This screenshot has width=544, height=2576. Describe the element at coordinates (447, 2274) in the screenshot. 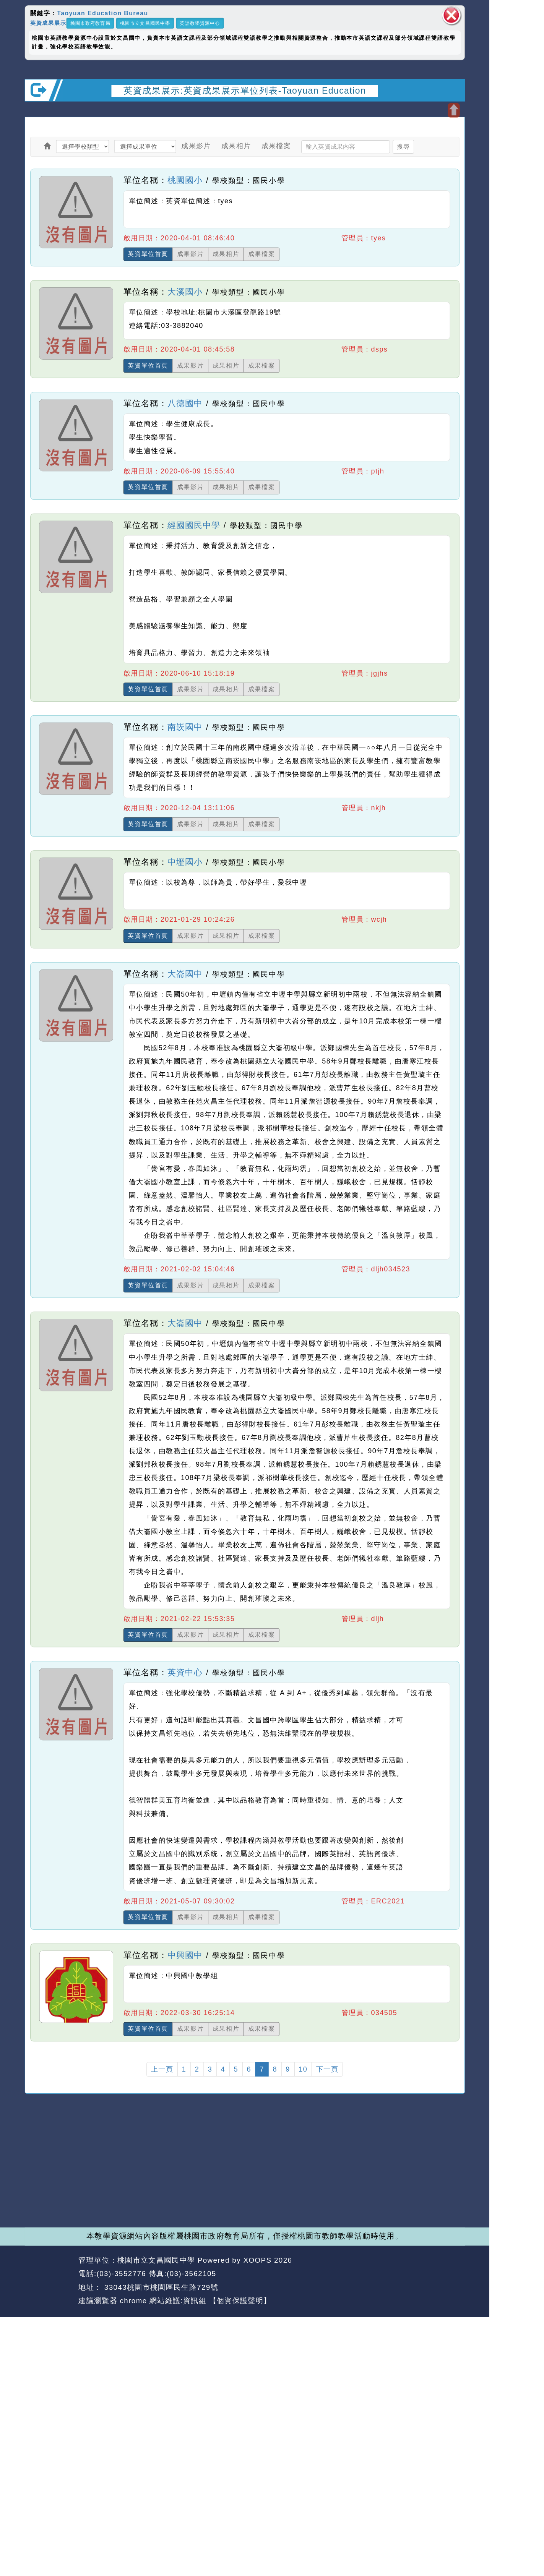

I see `返回頂端` at that location.